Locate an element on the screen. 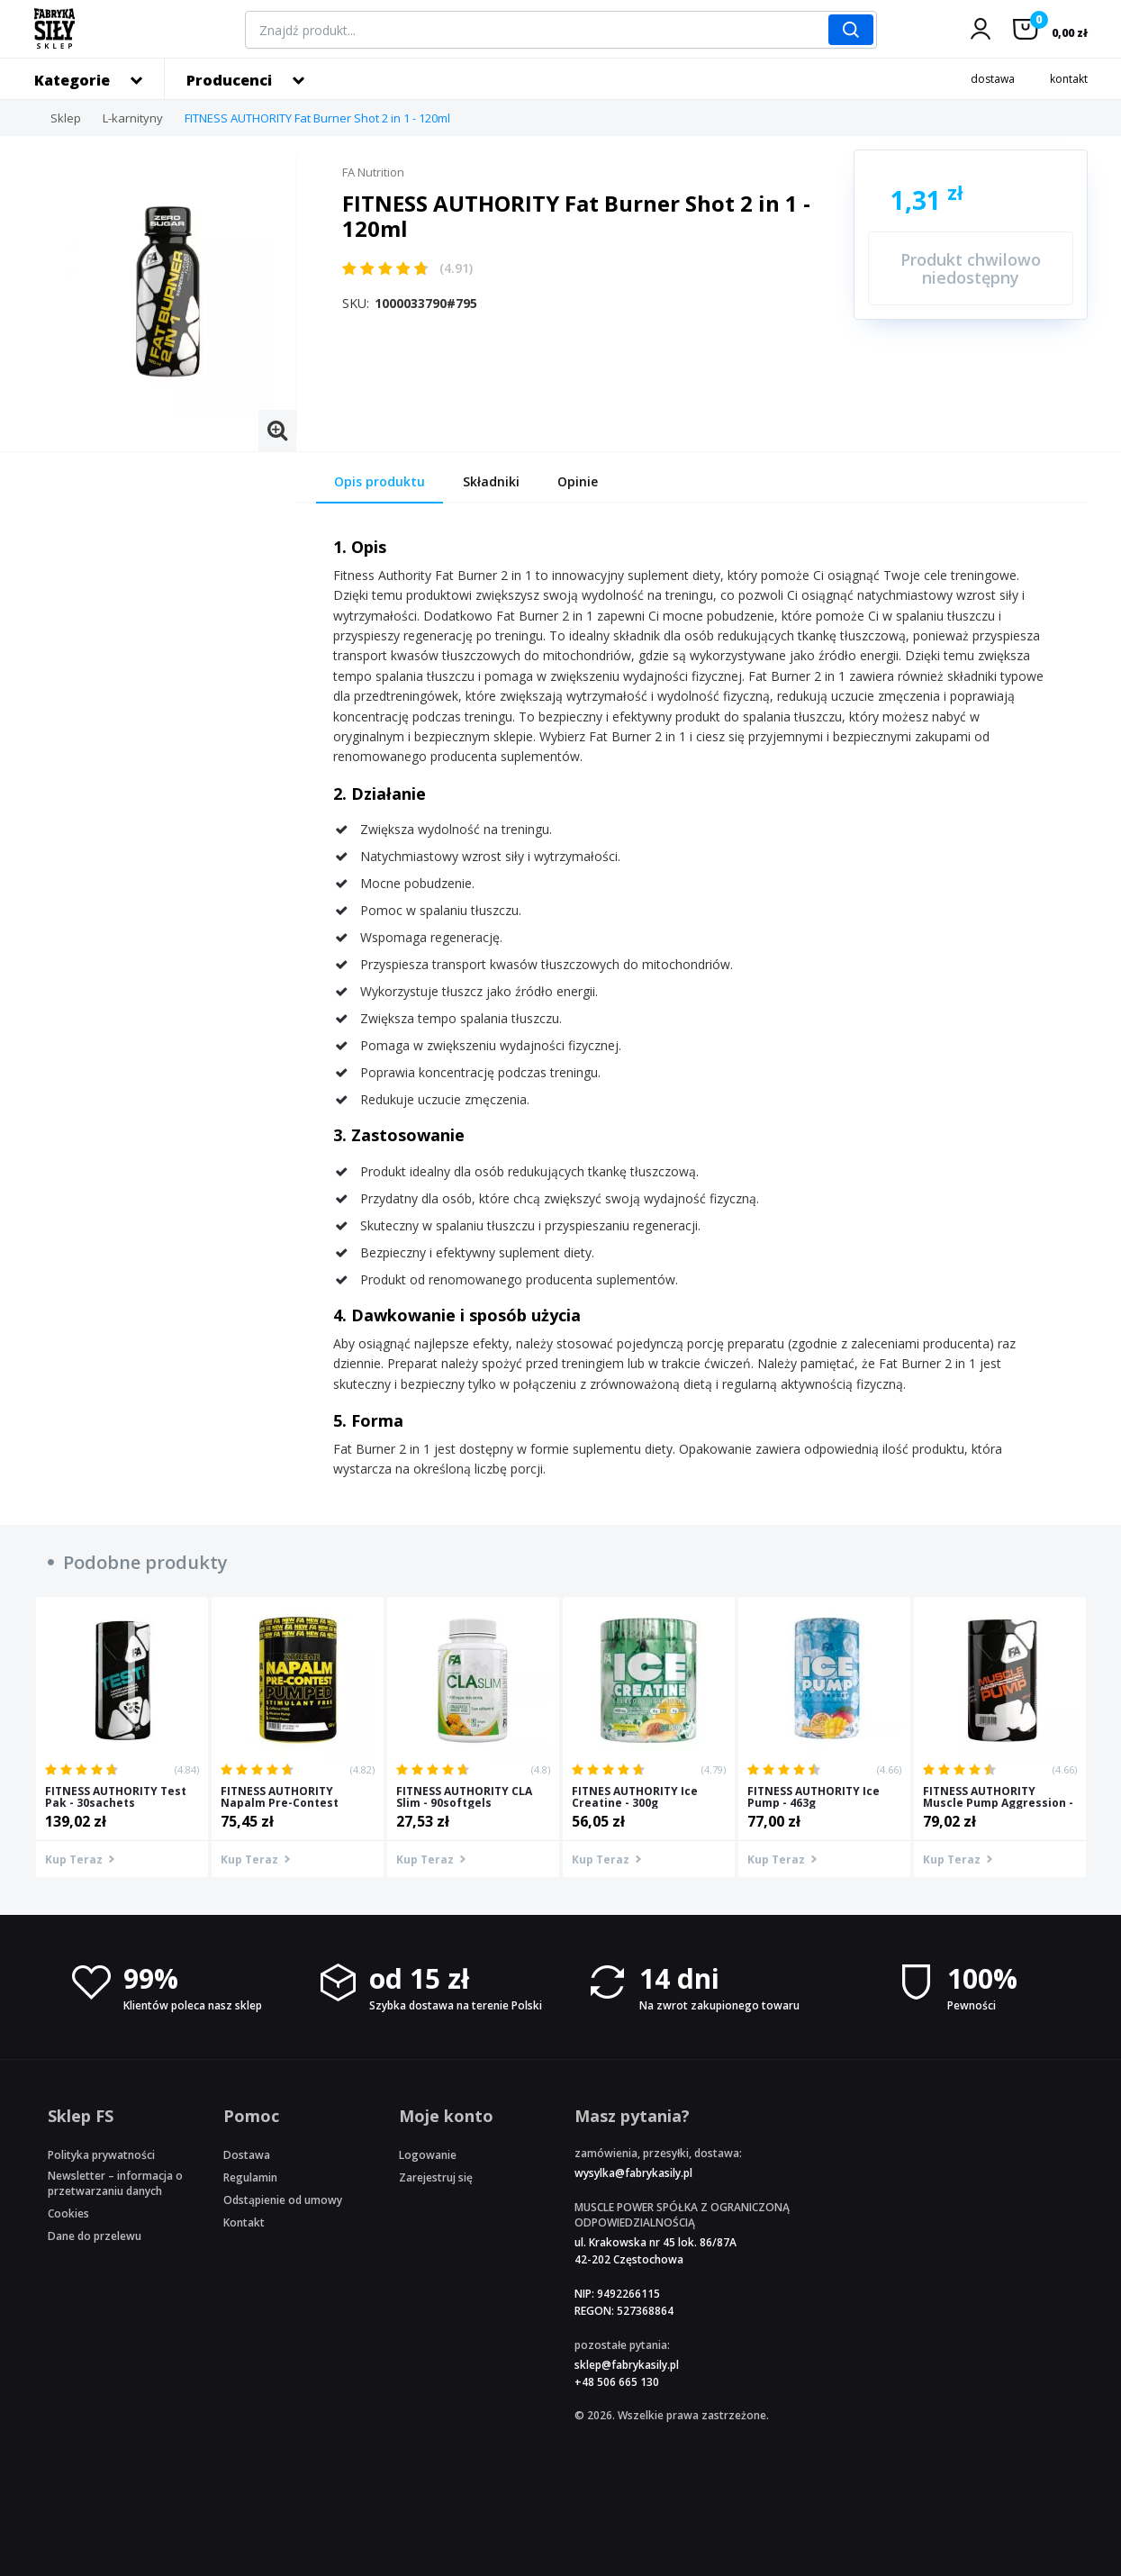  wysylka@fabrykasily.pl is located at coordinates (633, 2173).